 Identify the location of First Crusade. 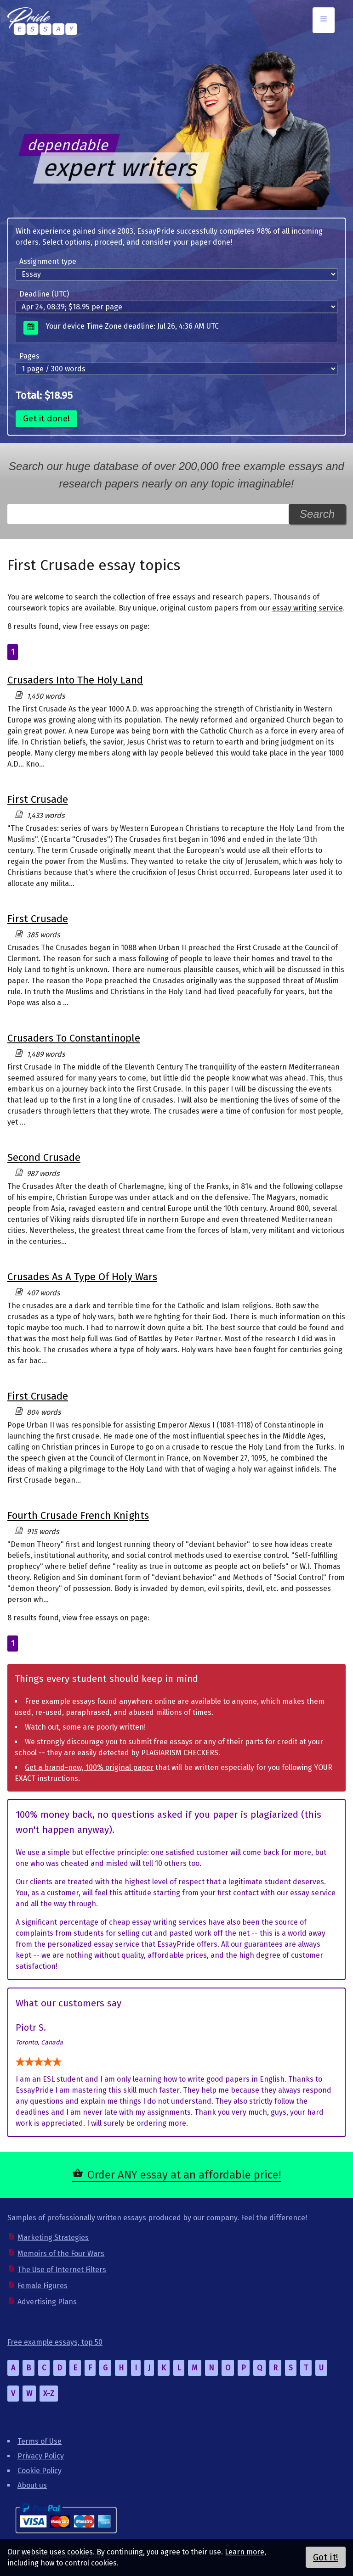
(37, 799).